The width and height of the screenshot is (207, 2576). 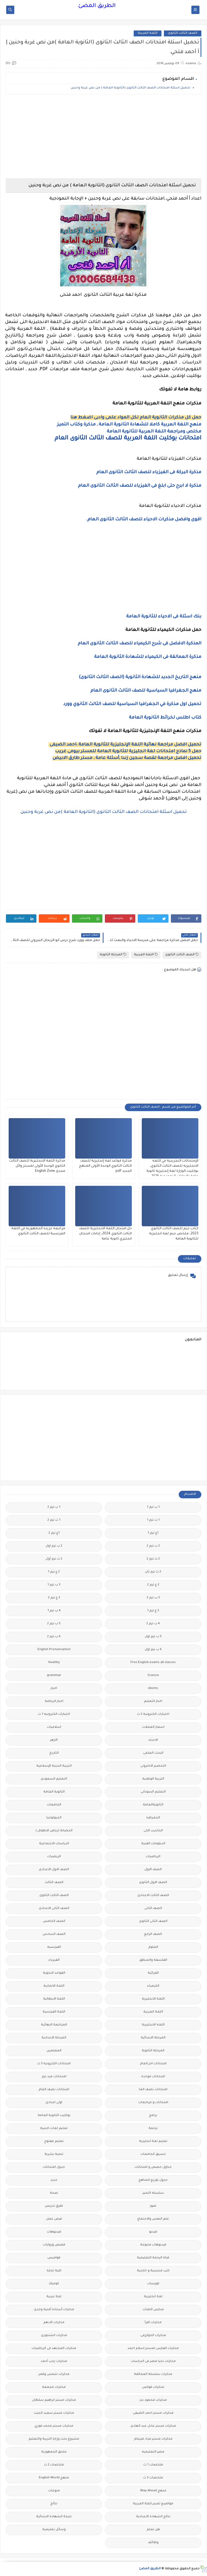 What do you see at coordinates (54, 2465) in the screenshot?
I see `ملخصات 2 ث` at bounding box center [54, 2465].